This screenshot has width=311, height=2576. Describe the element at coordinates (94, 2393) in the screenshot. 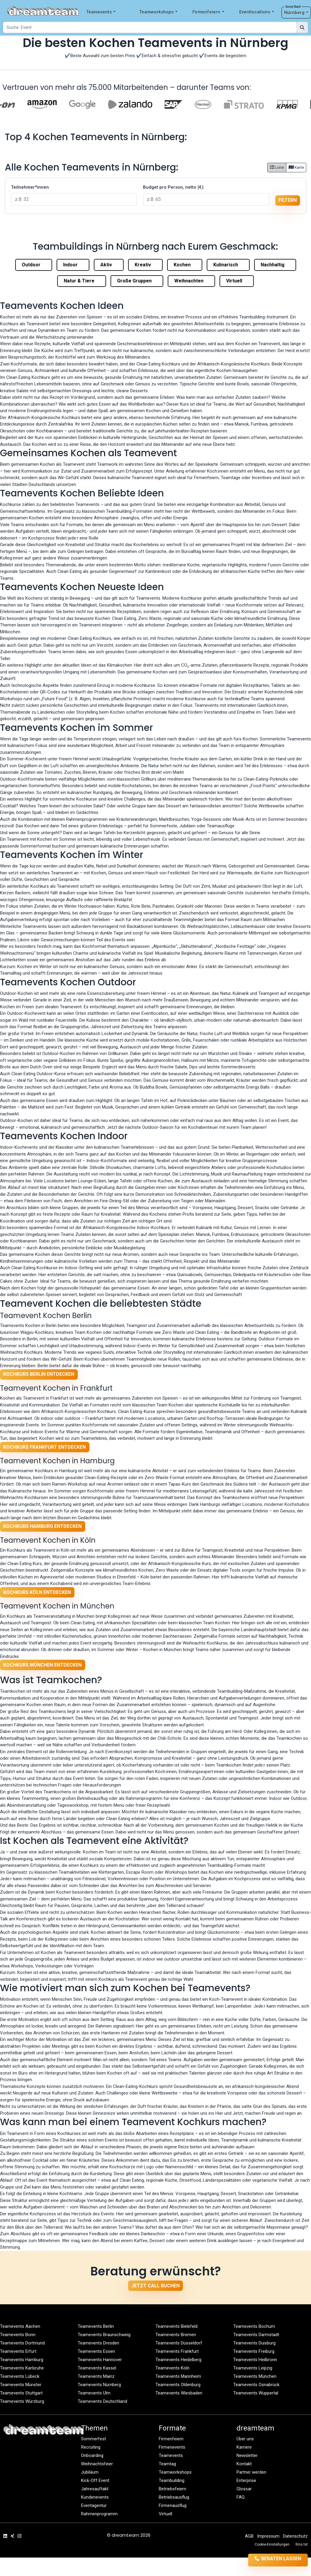

I see `Teamevents Ulm` at that location.